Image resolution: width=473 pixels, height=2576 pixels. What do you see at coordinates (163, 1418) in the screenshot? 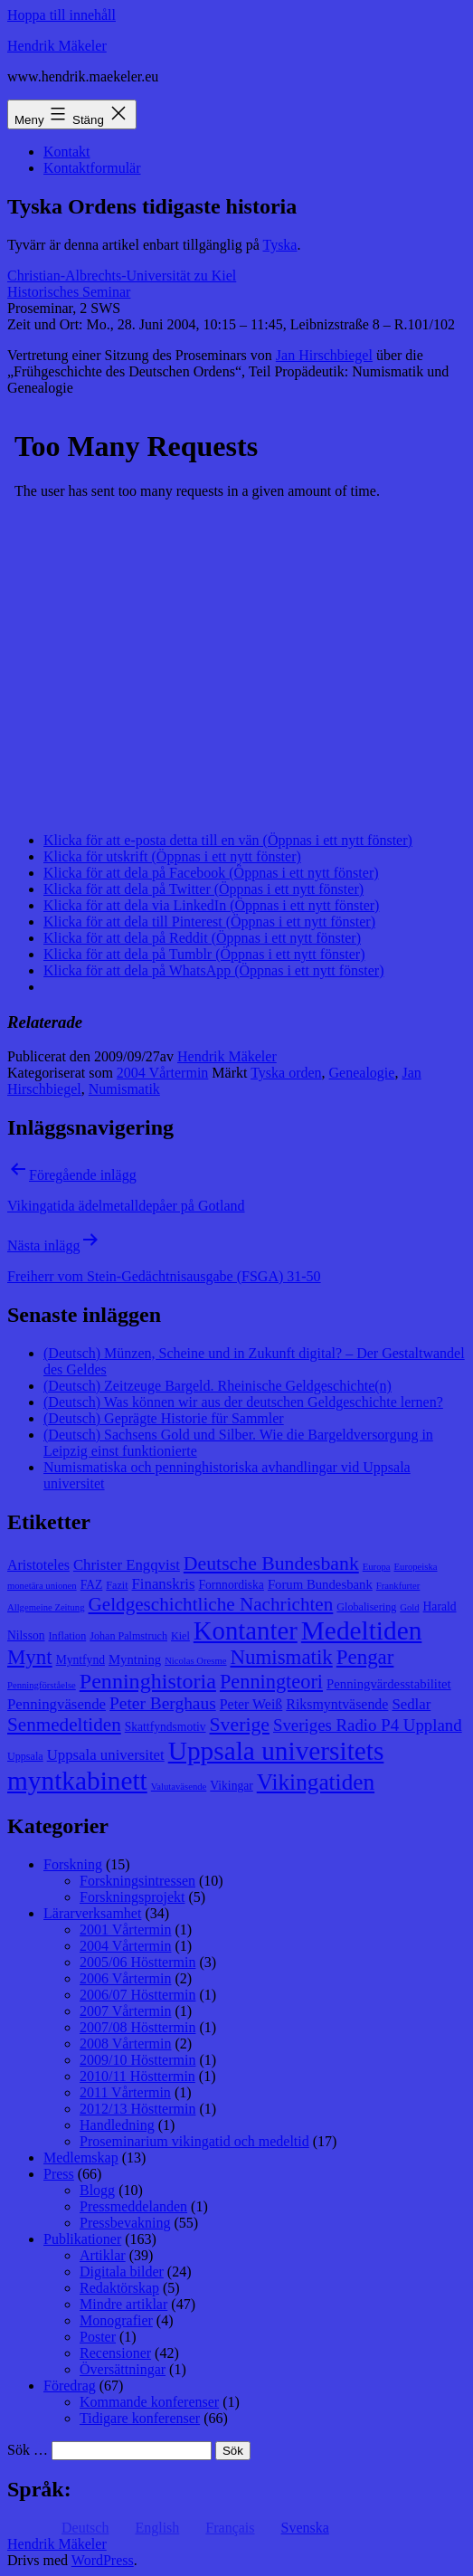
I see `(Deutsch) Geprägte Historie für Sammler` at bounding box center [163, 1418].